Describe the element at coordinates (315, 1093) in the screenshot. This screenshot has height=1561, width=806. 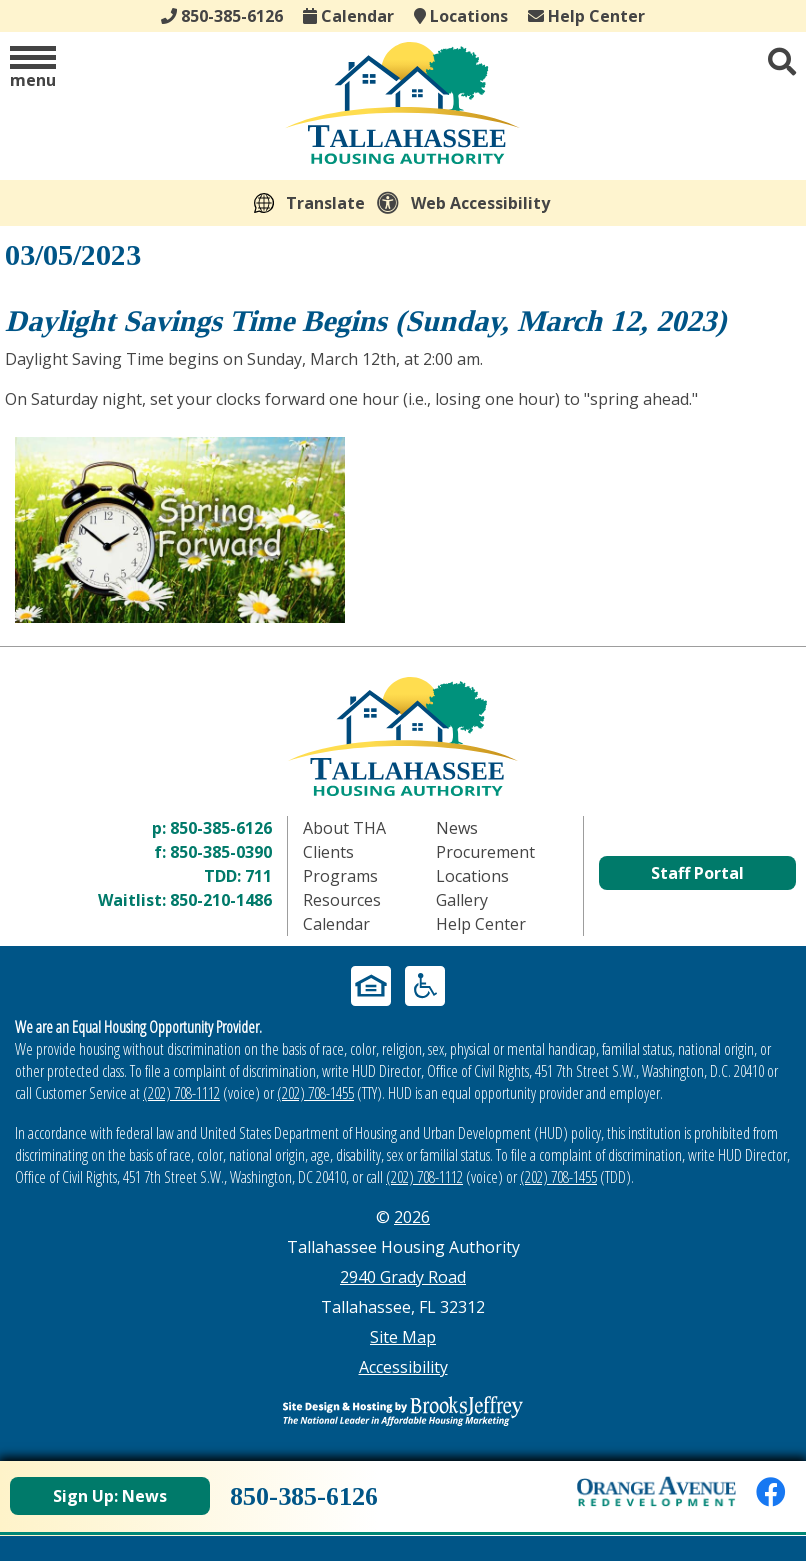
I see `(202) 708-1455` at that location.